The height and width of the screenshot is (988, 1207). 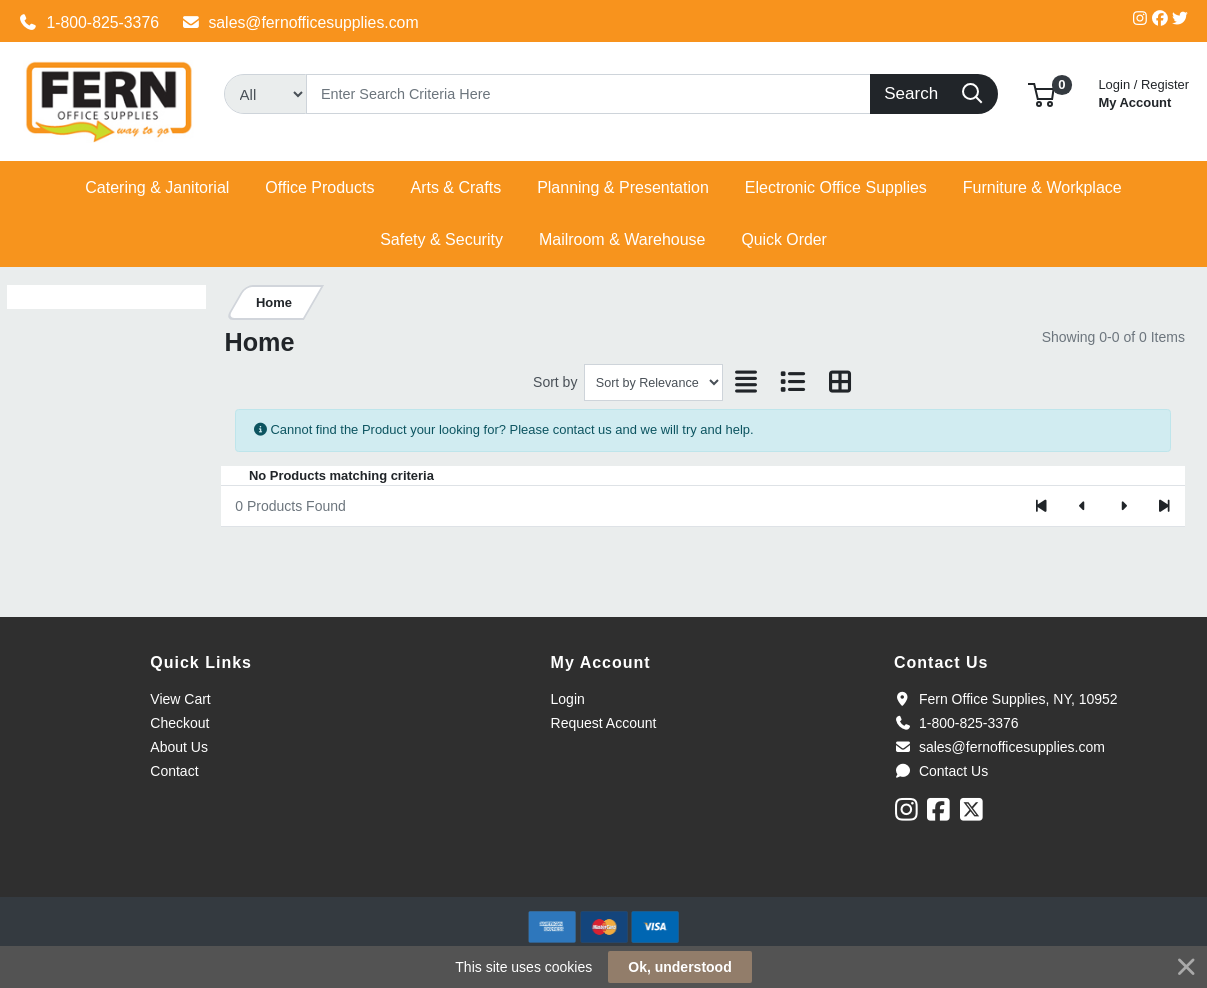 What do you see at coordinates (174, 771) in the screenshot?
I see `Contact` at bounding box center [174, 771].